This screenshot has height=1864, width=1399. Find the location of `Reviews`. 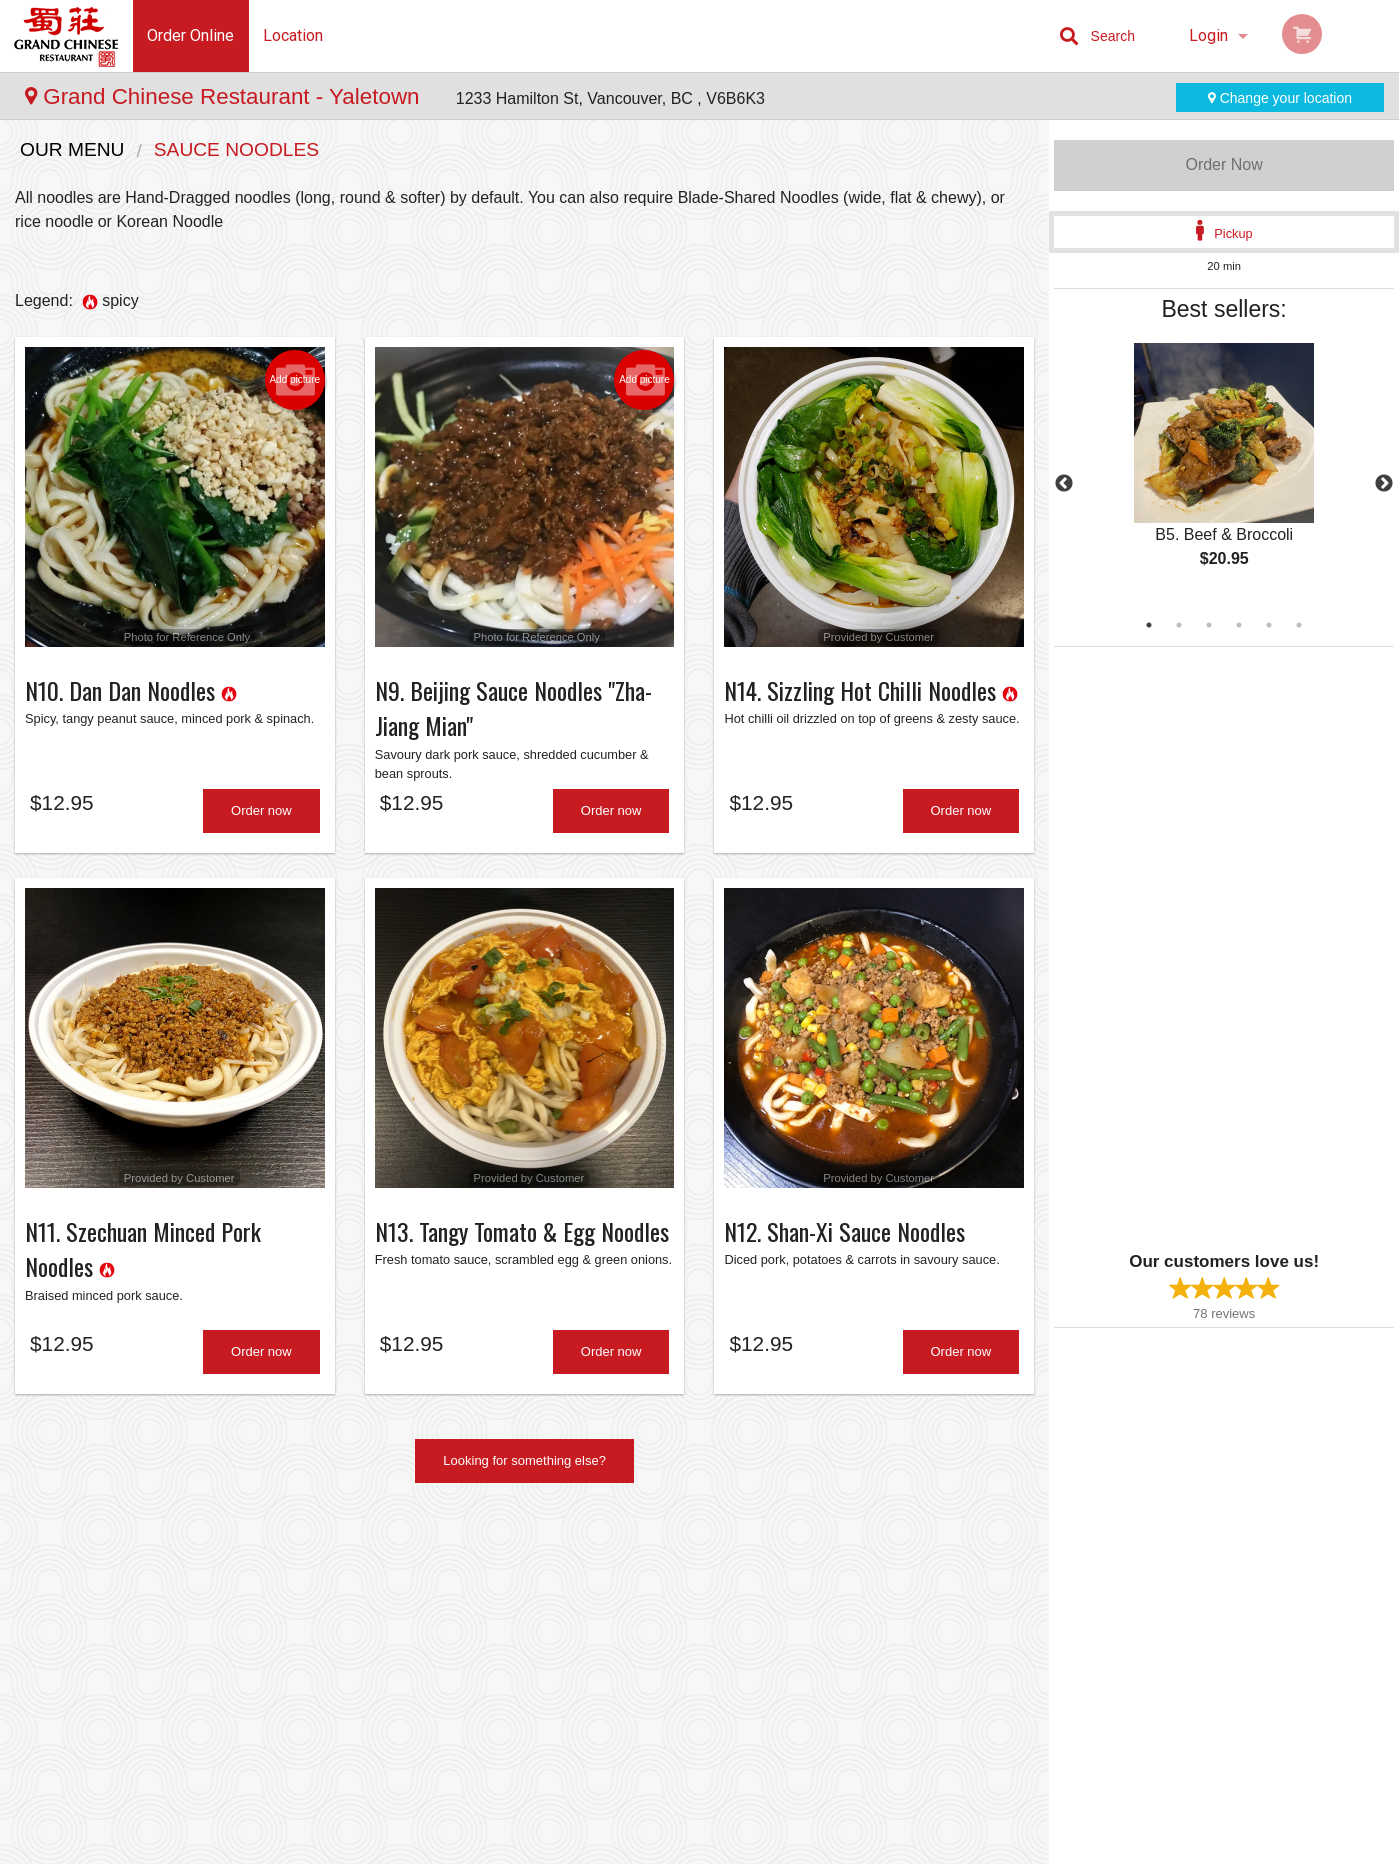

Reviews is located at coordinates (655, 1645).